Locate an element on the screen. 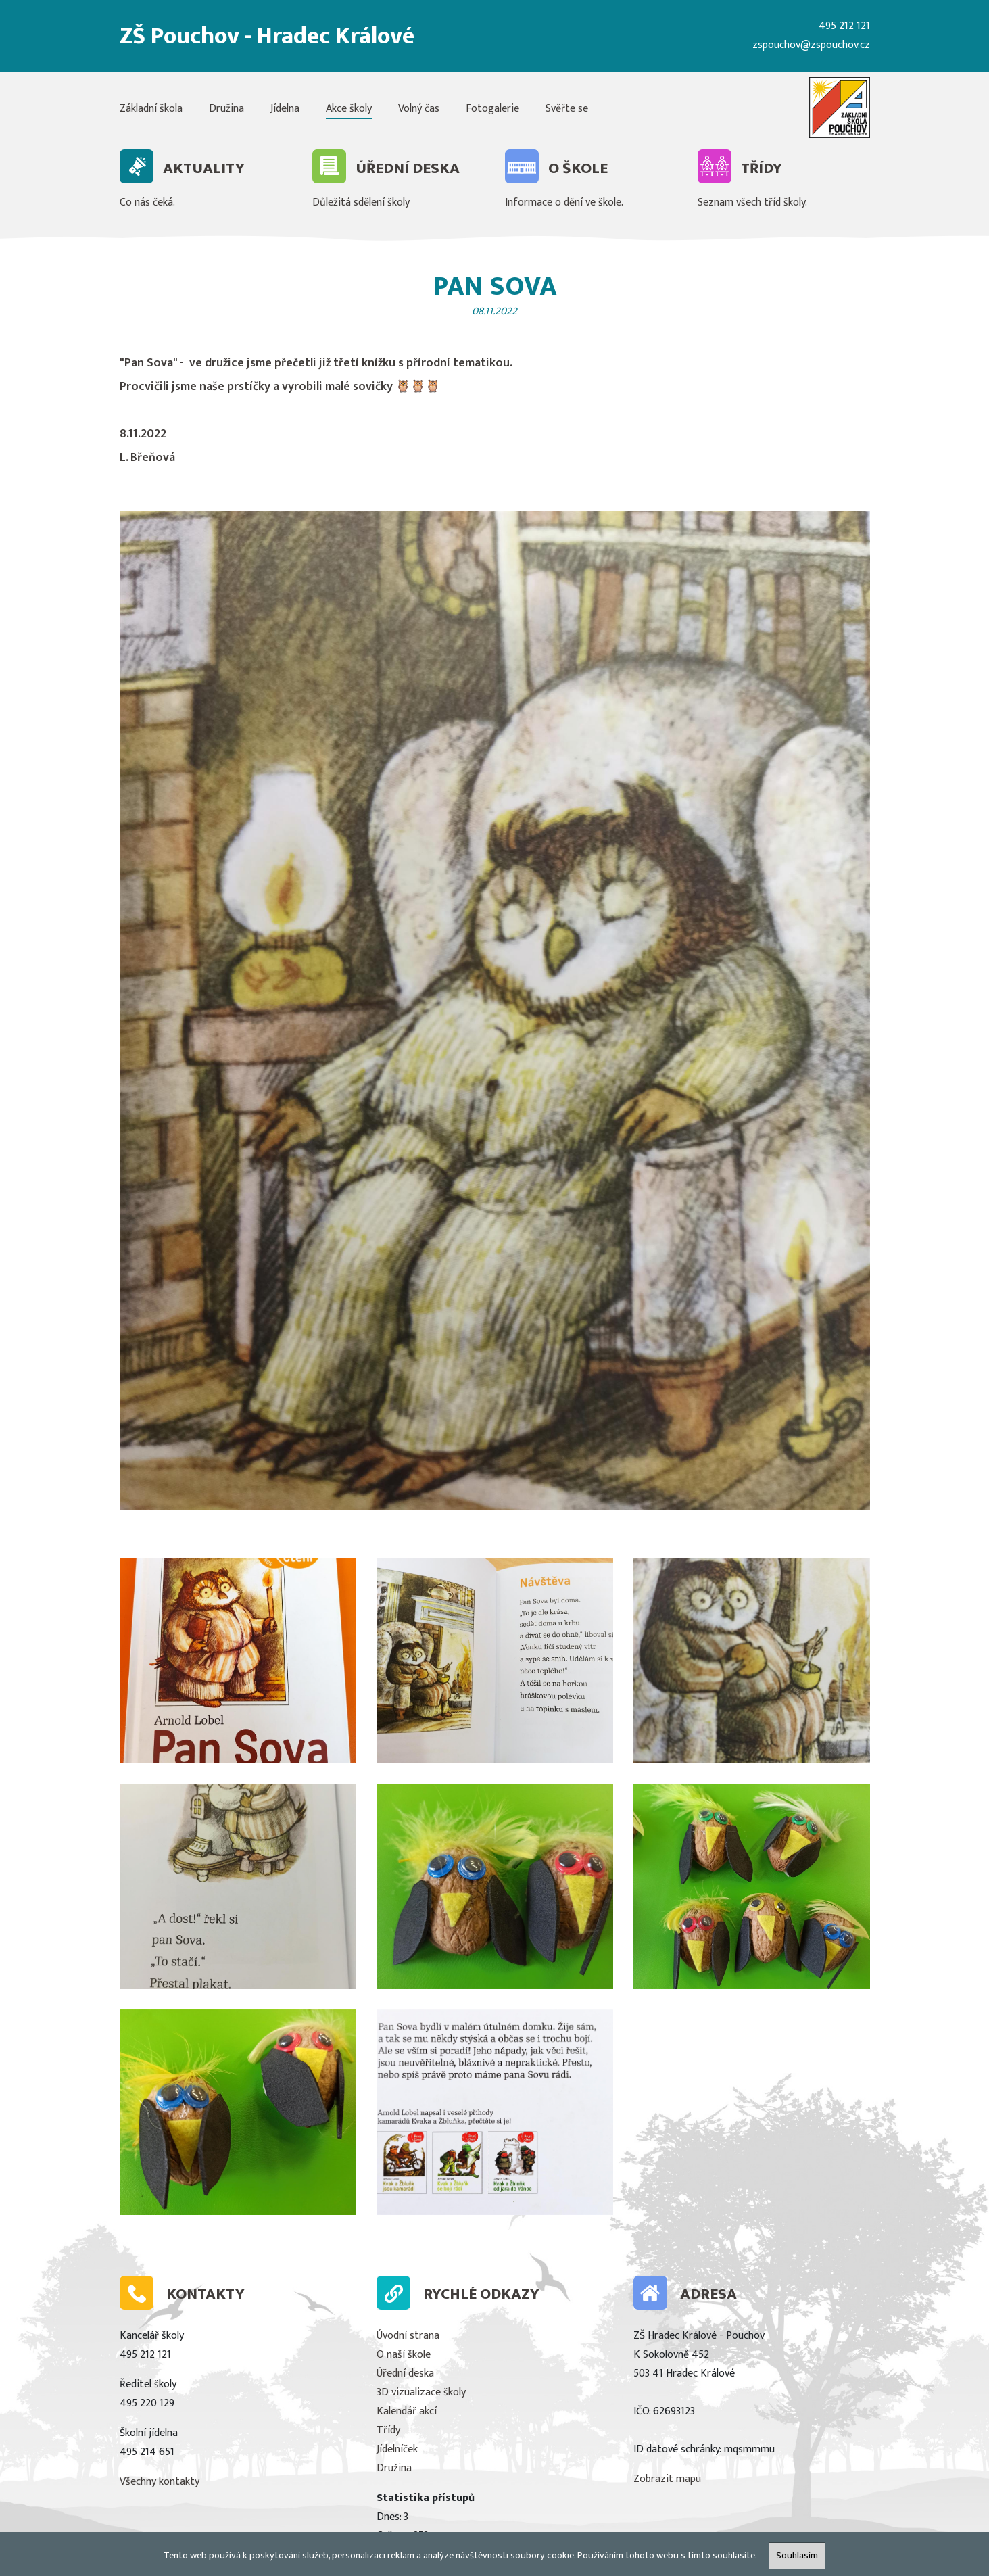 The image size is (989, 2576). Jídelna is located at coordinates (284, 108).